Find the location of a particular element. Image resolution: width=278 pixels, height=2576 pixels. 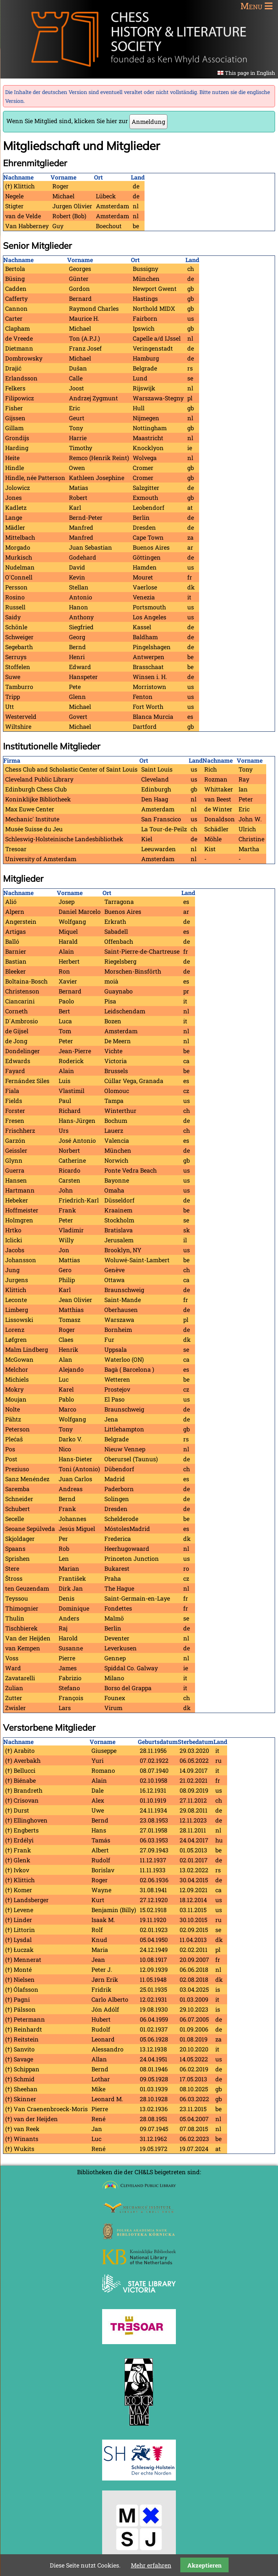

Sterbedatum is located at coordinates (195, 1741).